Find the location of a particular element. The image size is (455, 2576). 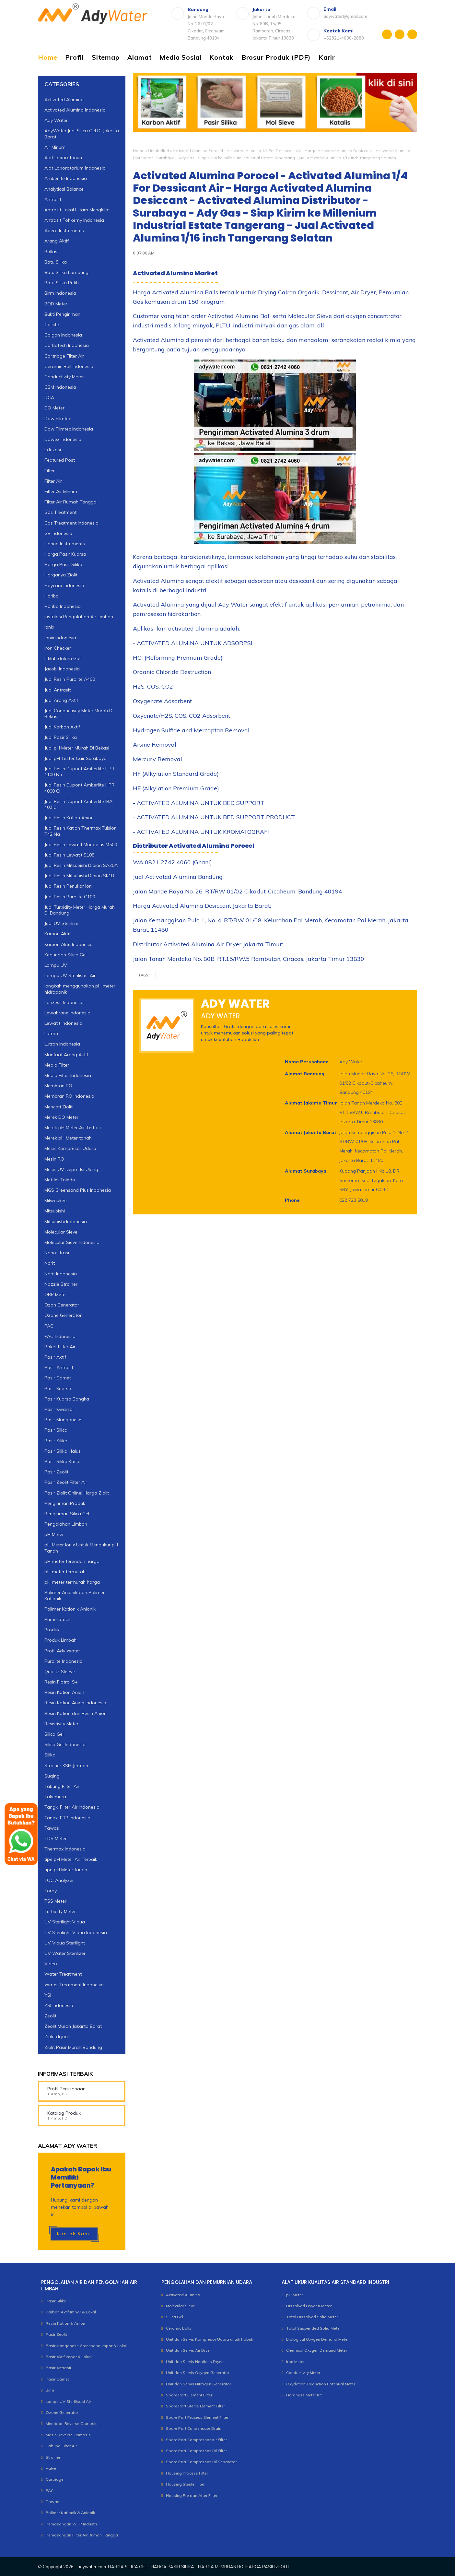

Resistivity Meter is located at coordinates (61, 1724).